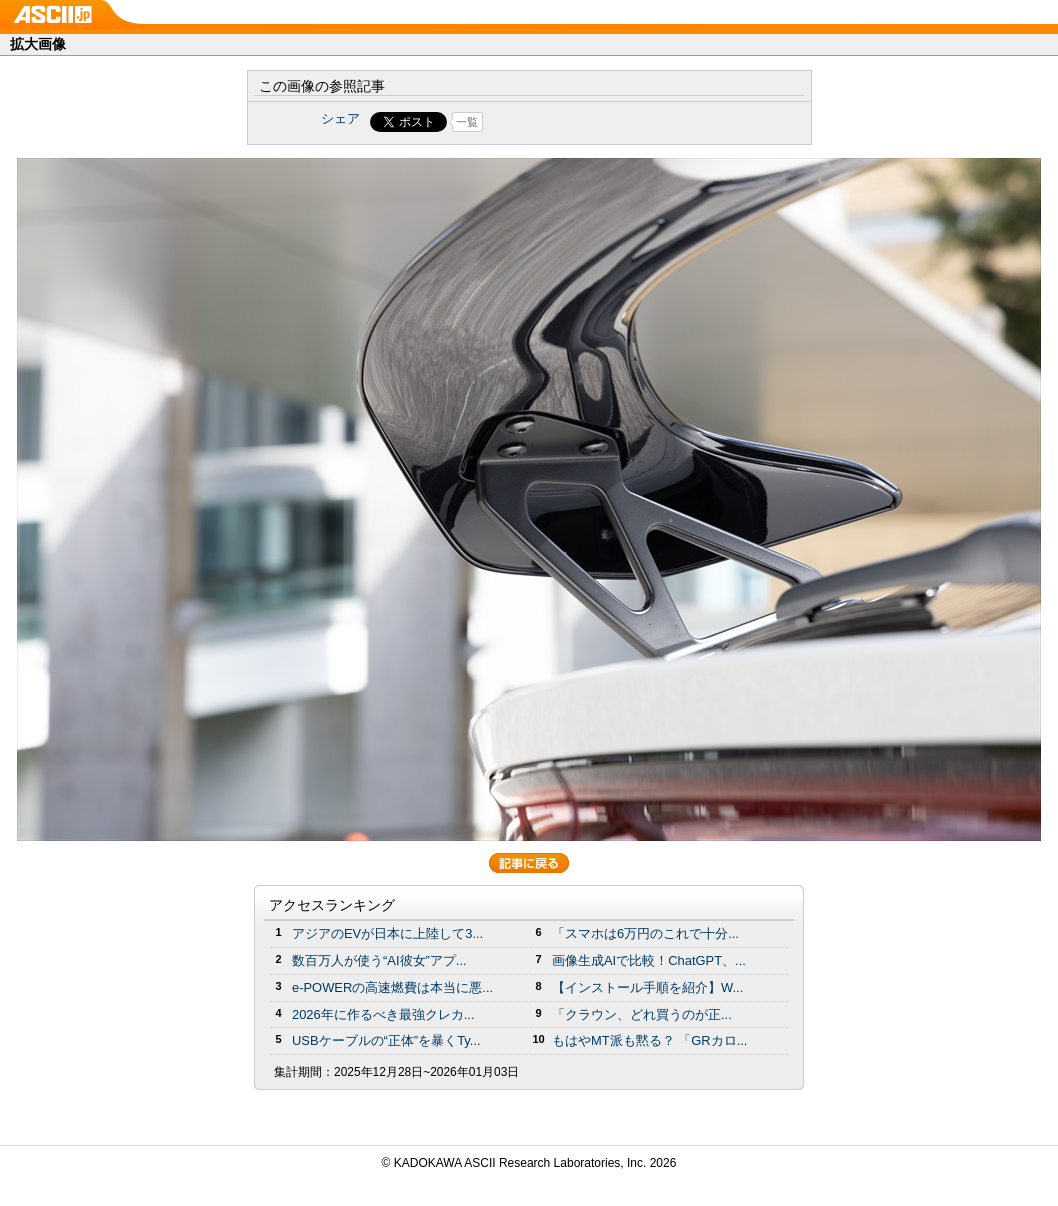 This screenshot has width=1058, height=1206. Describe the element at coordinates (467, 122) in the screenshot. I see `一覧` at that location.